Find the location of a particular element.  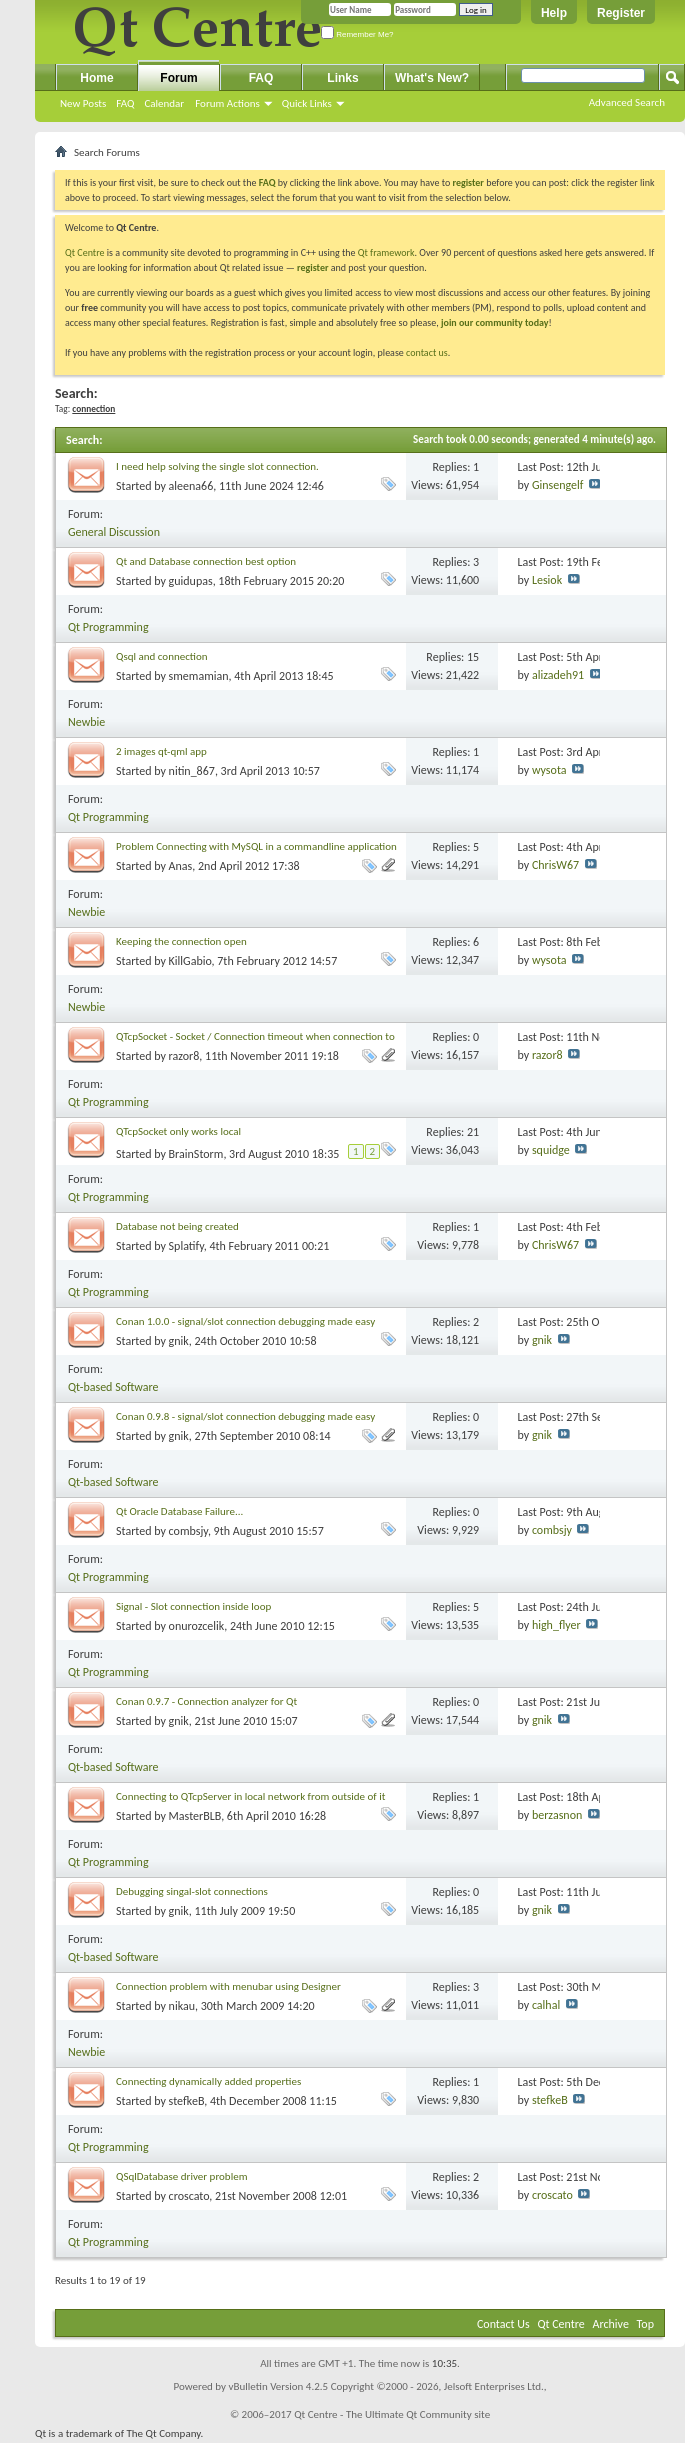

Contact Us is located at coordinates (503, 2324).